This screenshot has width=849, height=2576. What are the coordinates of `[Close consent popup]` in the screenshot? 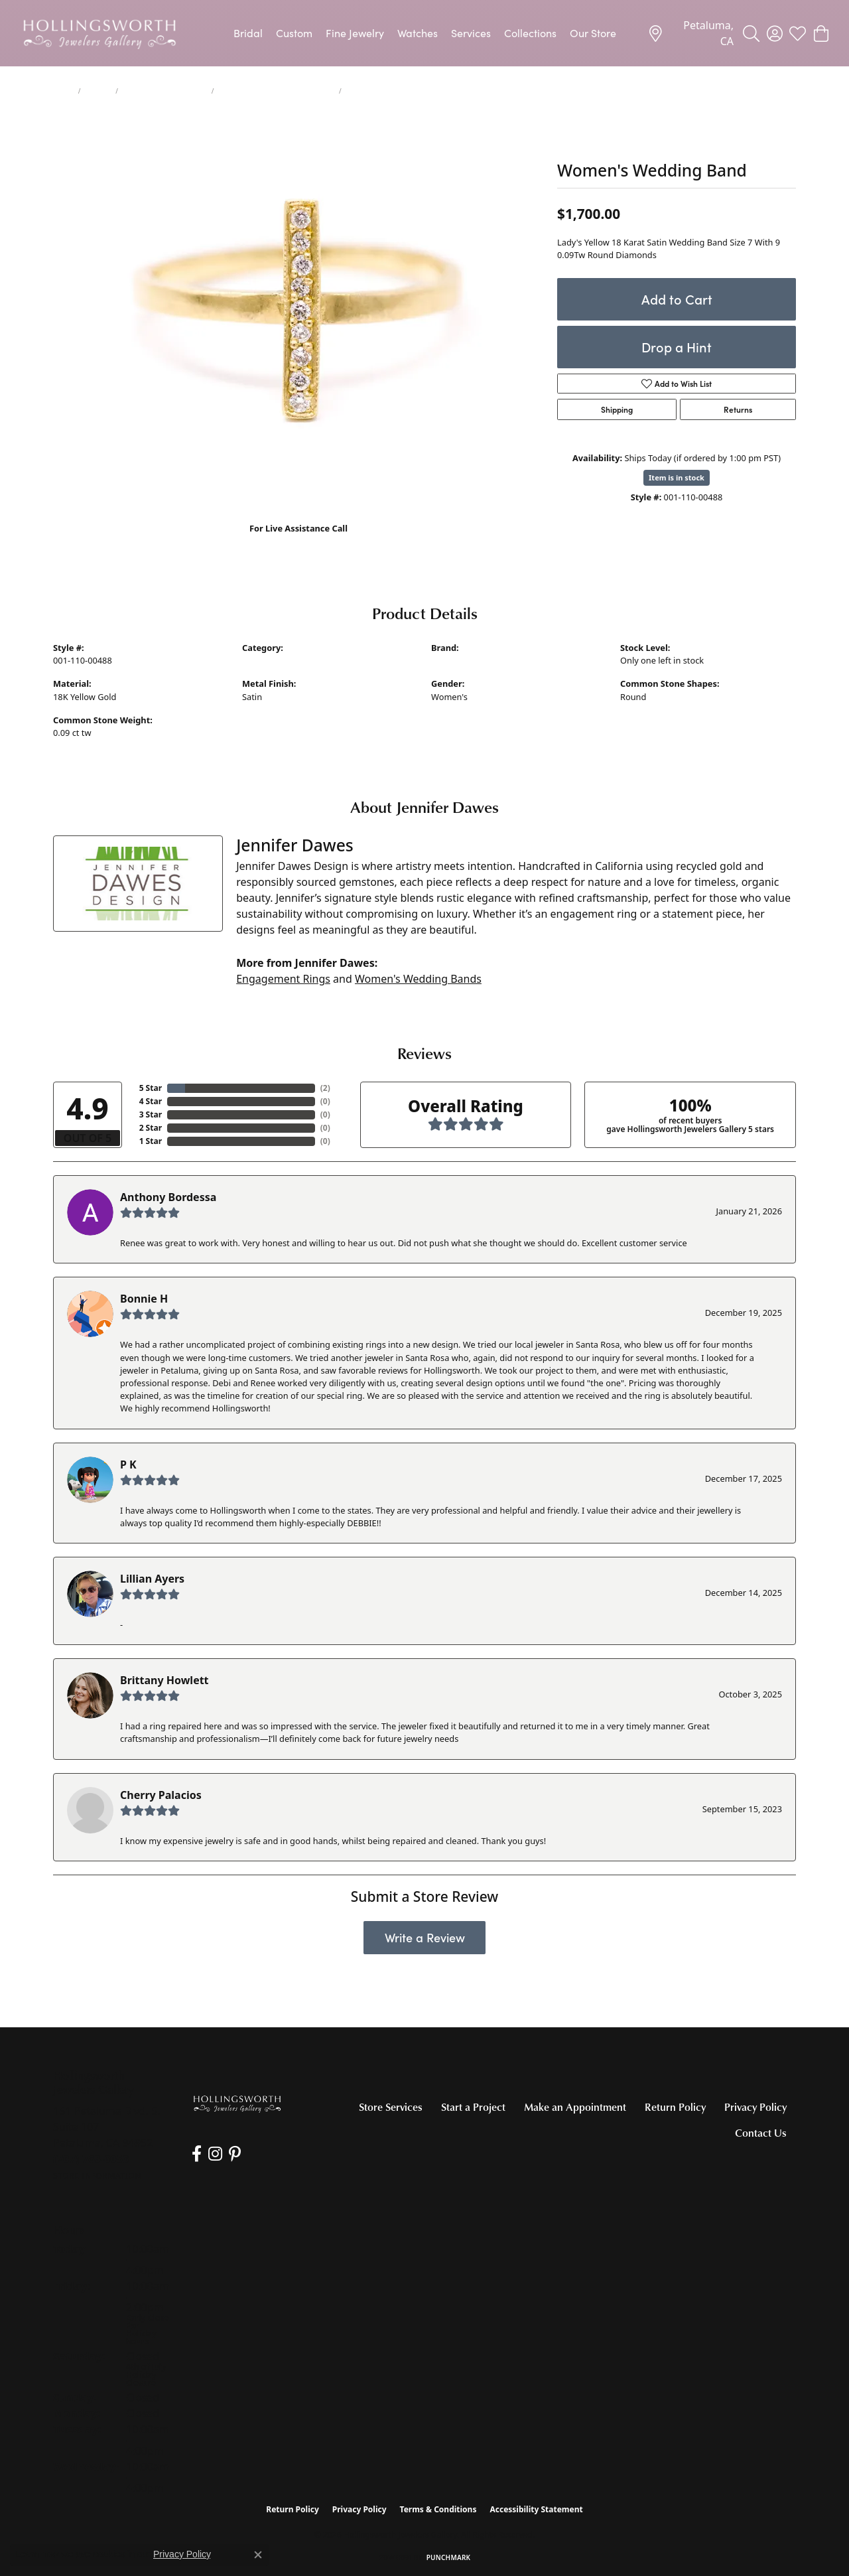 It's located at (258, 2555).